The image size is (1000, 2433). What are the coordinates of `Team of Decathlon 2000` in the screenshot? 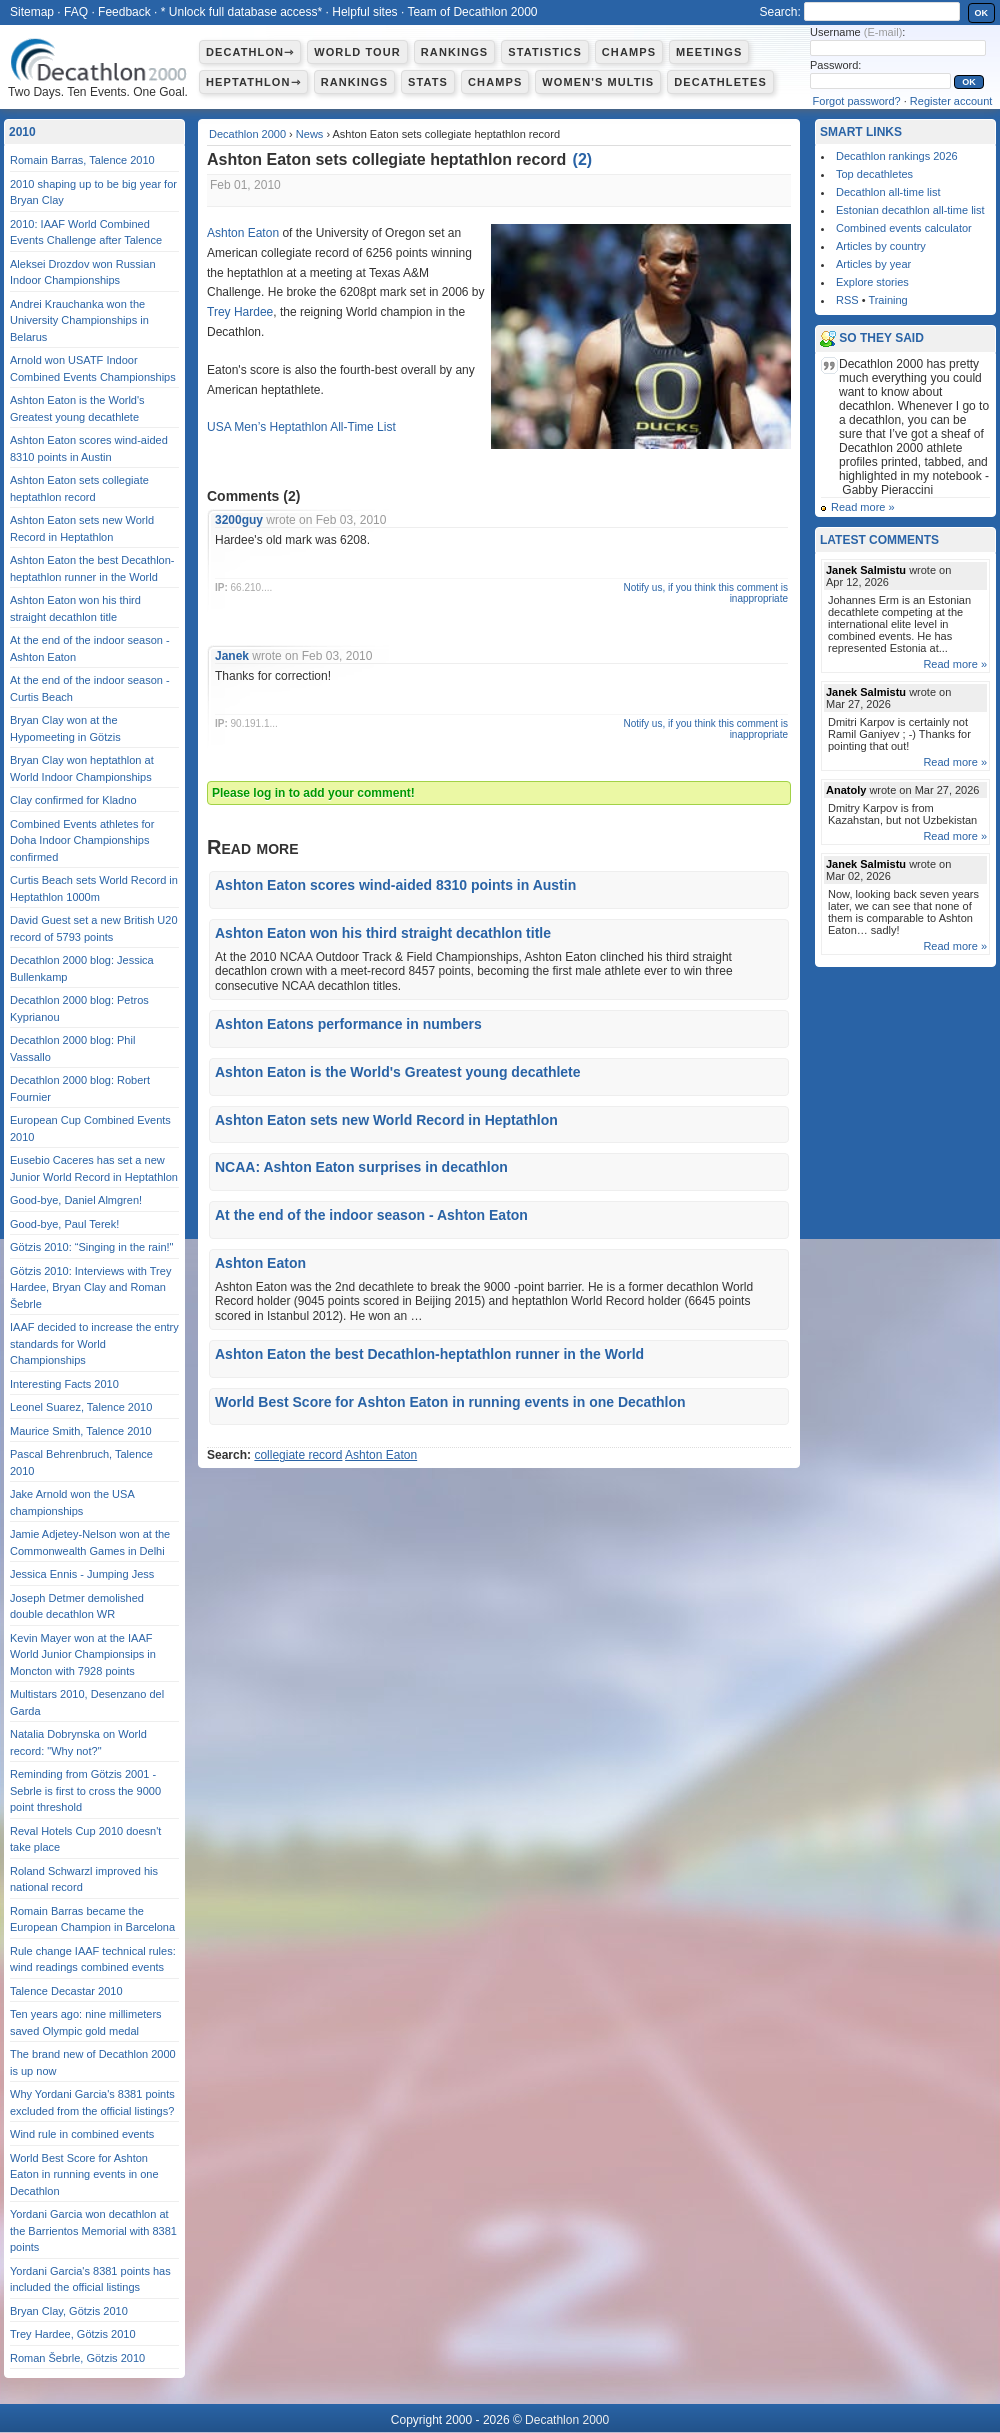 It's located at (472, 12).